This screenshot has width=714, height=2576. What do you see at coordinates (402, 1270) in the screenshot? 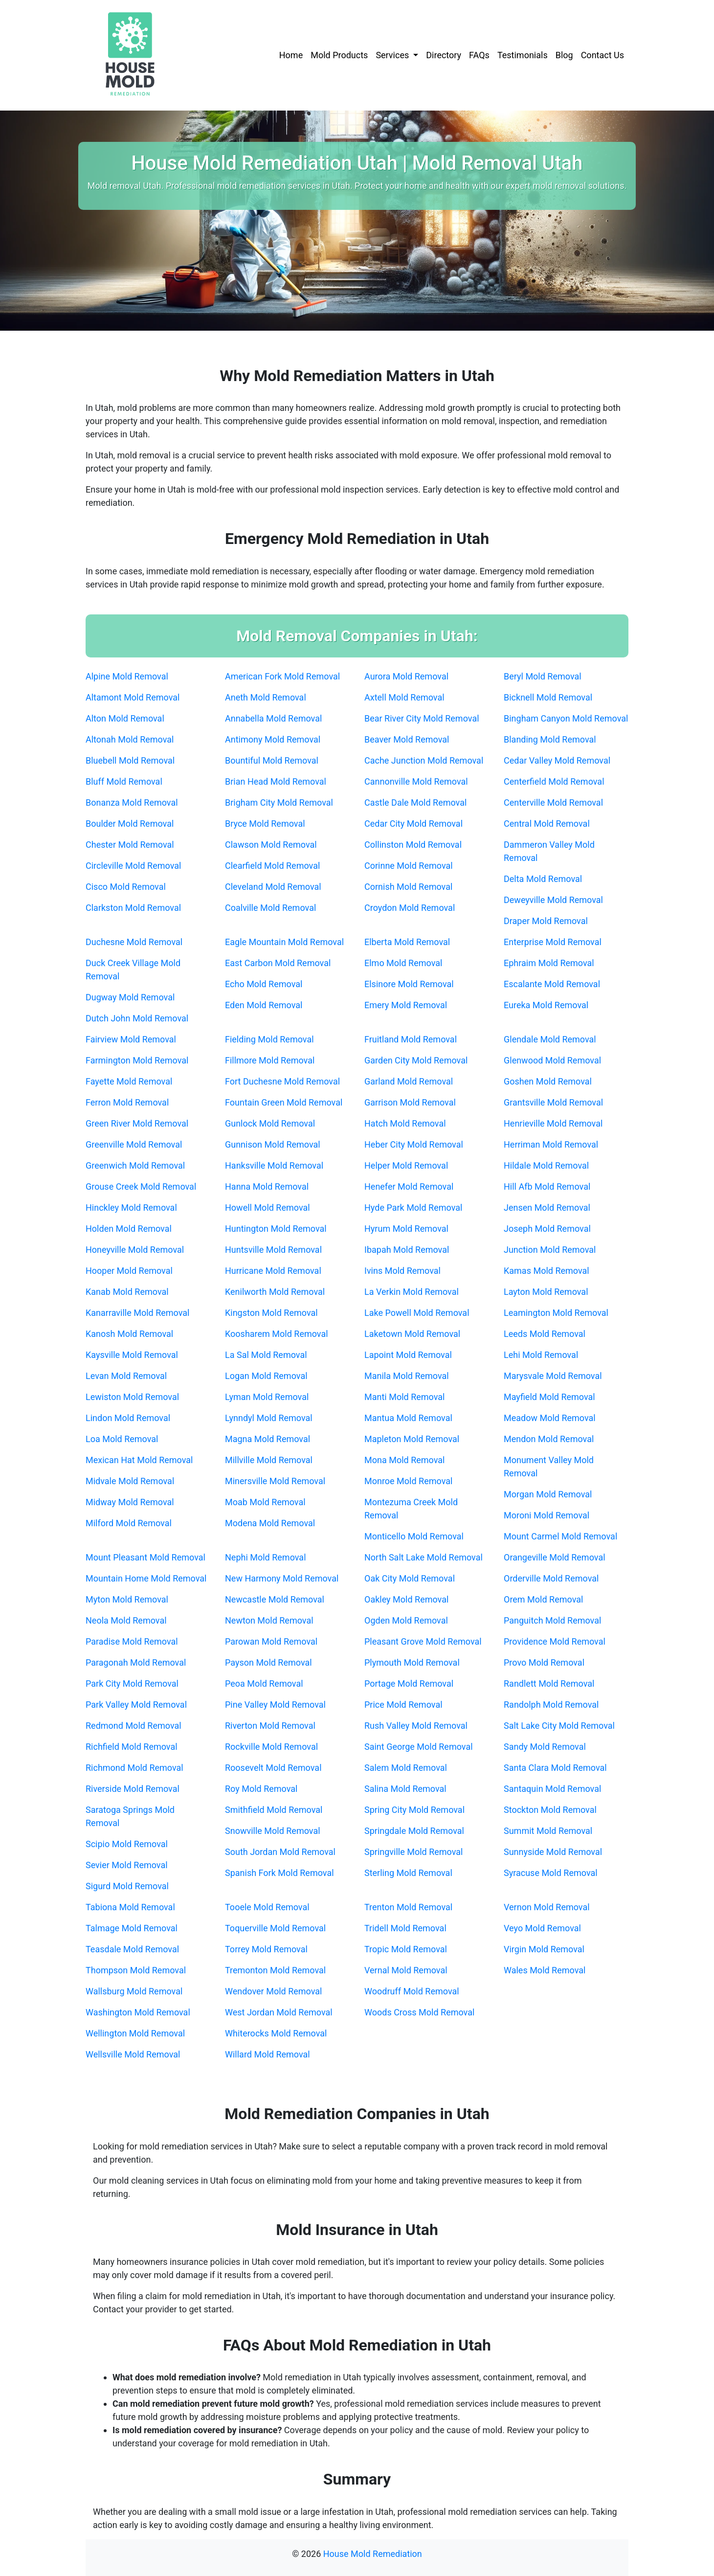
I see `Ivins Mold Removal` at bounding box center [402, 1270].